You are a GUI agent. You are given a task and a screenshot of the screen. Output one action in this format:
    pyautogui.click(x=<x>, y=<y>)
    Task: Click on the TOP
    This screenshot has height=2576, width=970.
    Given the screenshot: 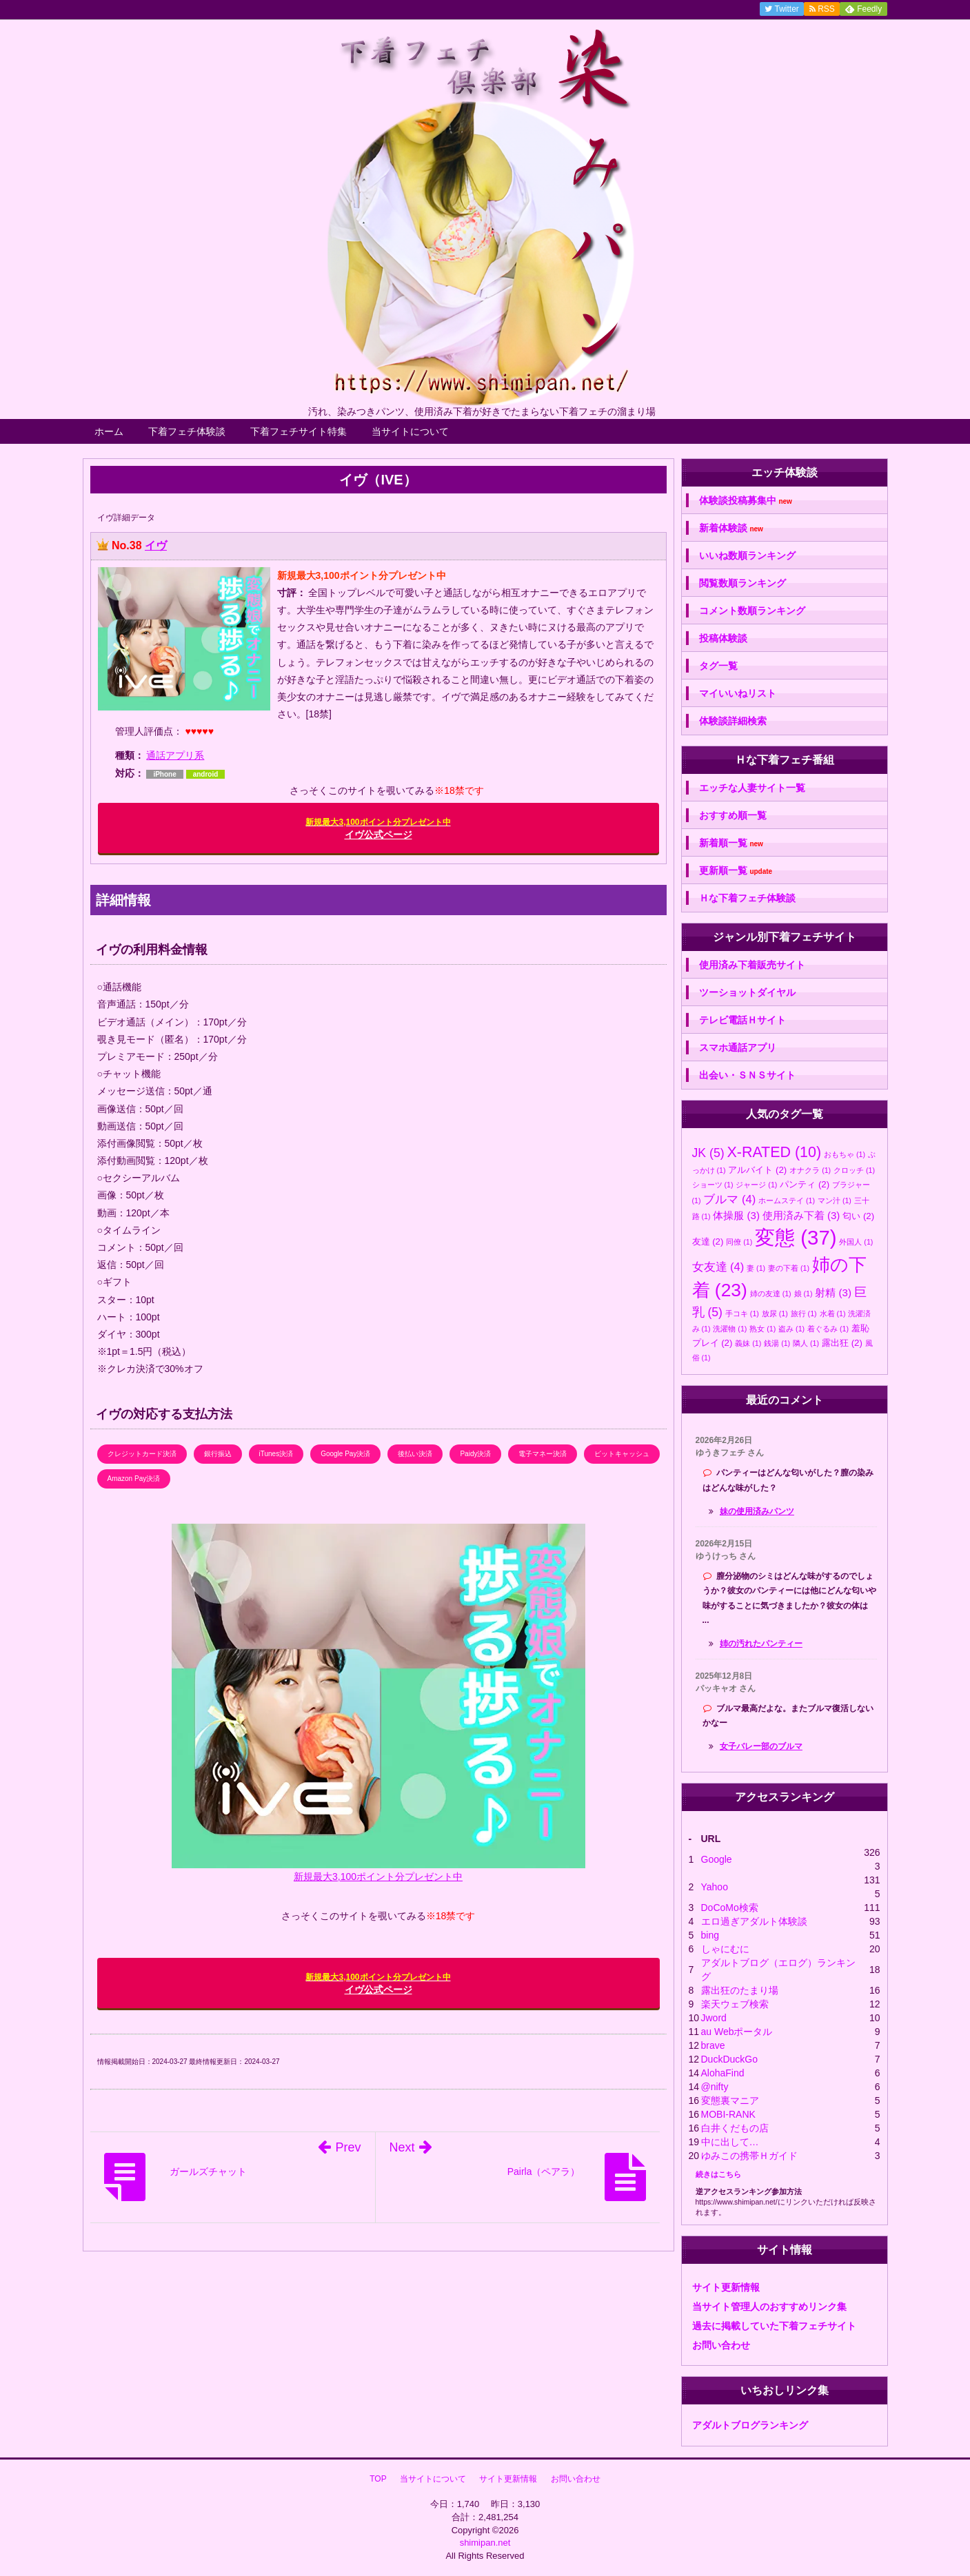 What is the action you would take?
    pyautogui.click(x=378, y=2479)
    